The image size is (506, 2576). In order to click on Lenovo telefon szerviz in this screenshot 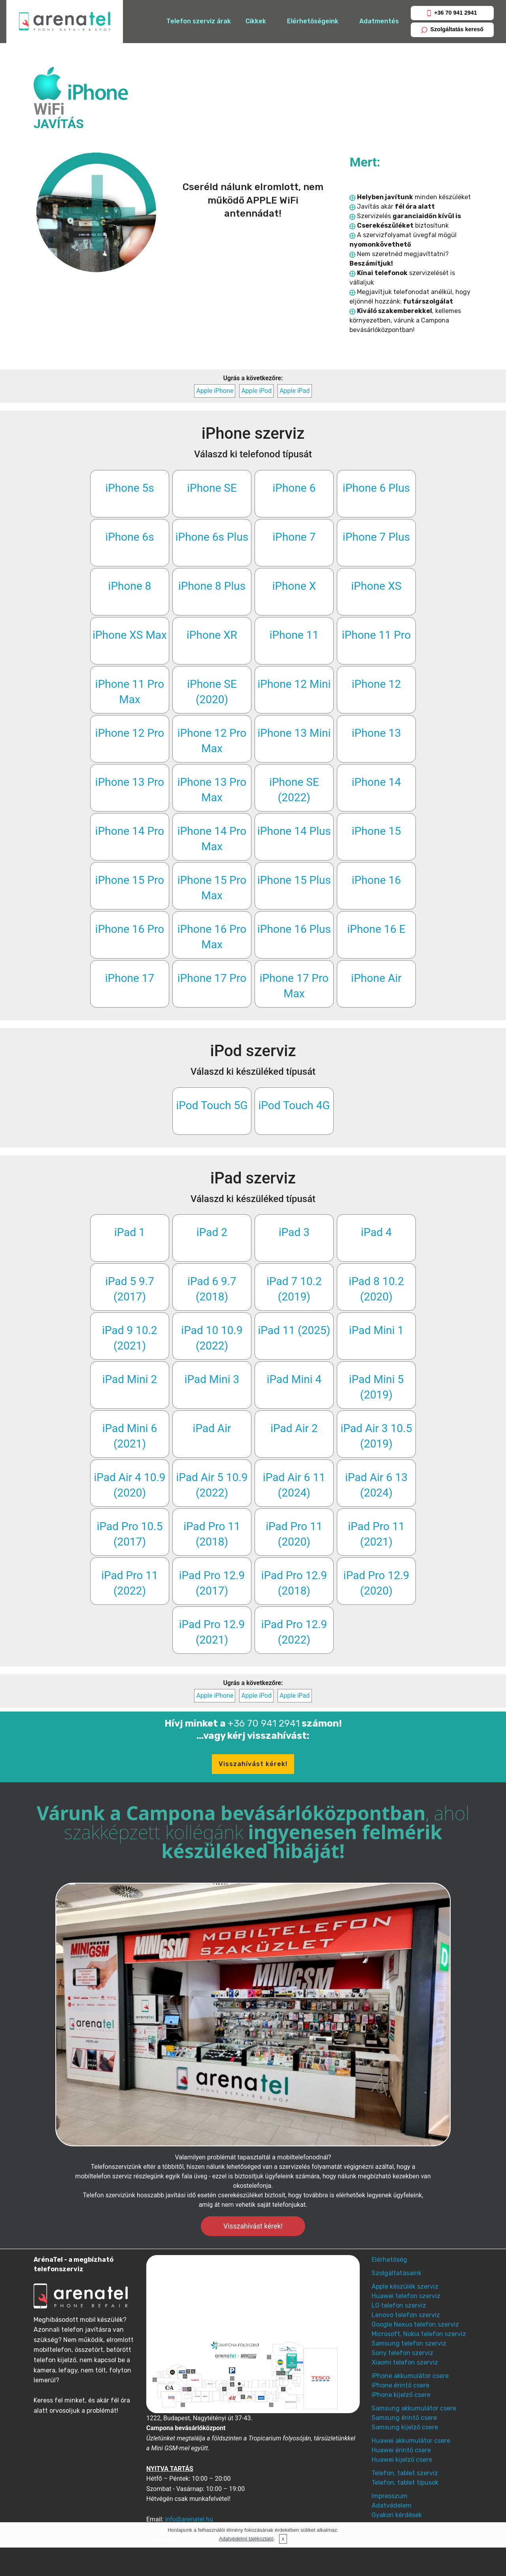, I will do `click(406, 2315)`.